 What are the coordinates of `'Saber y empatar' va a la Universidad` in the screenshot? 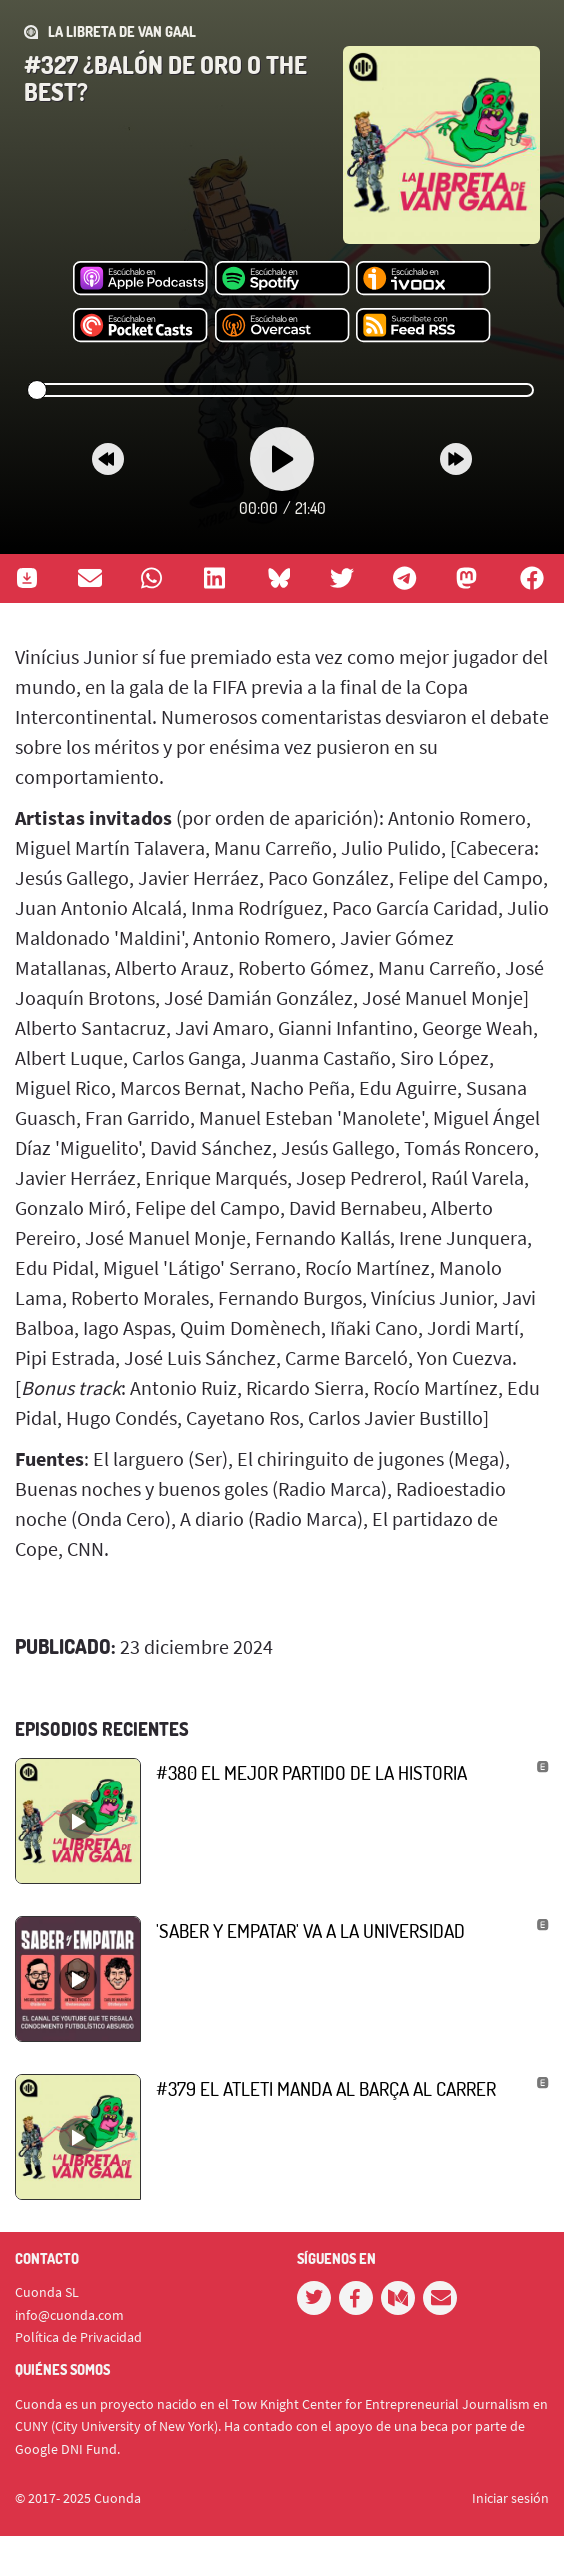 It's located at (310, 1930).